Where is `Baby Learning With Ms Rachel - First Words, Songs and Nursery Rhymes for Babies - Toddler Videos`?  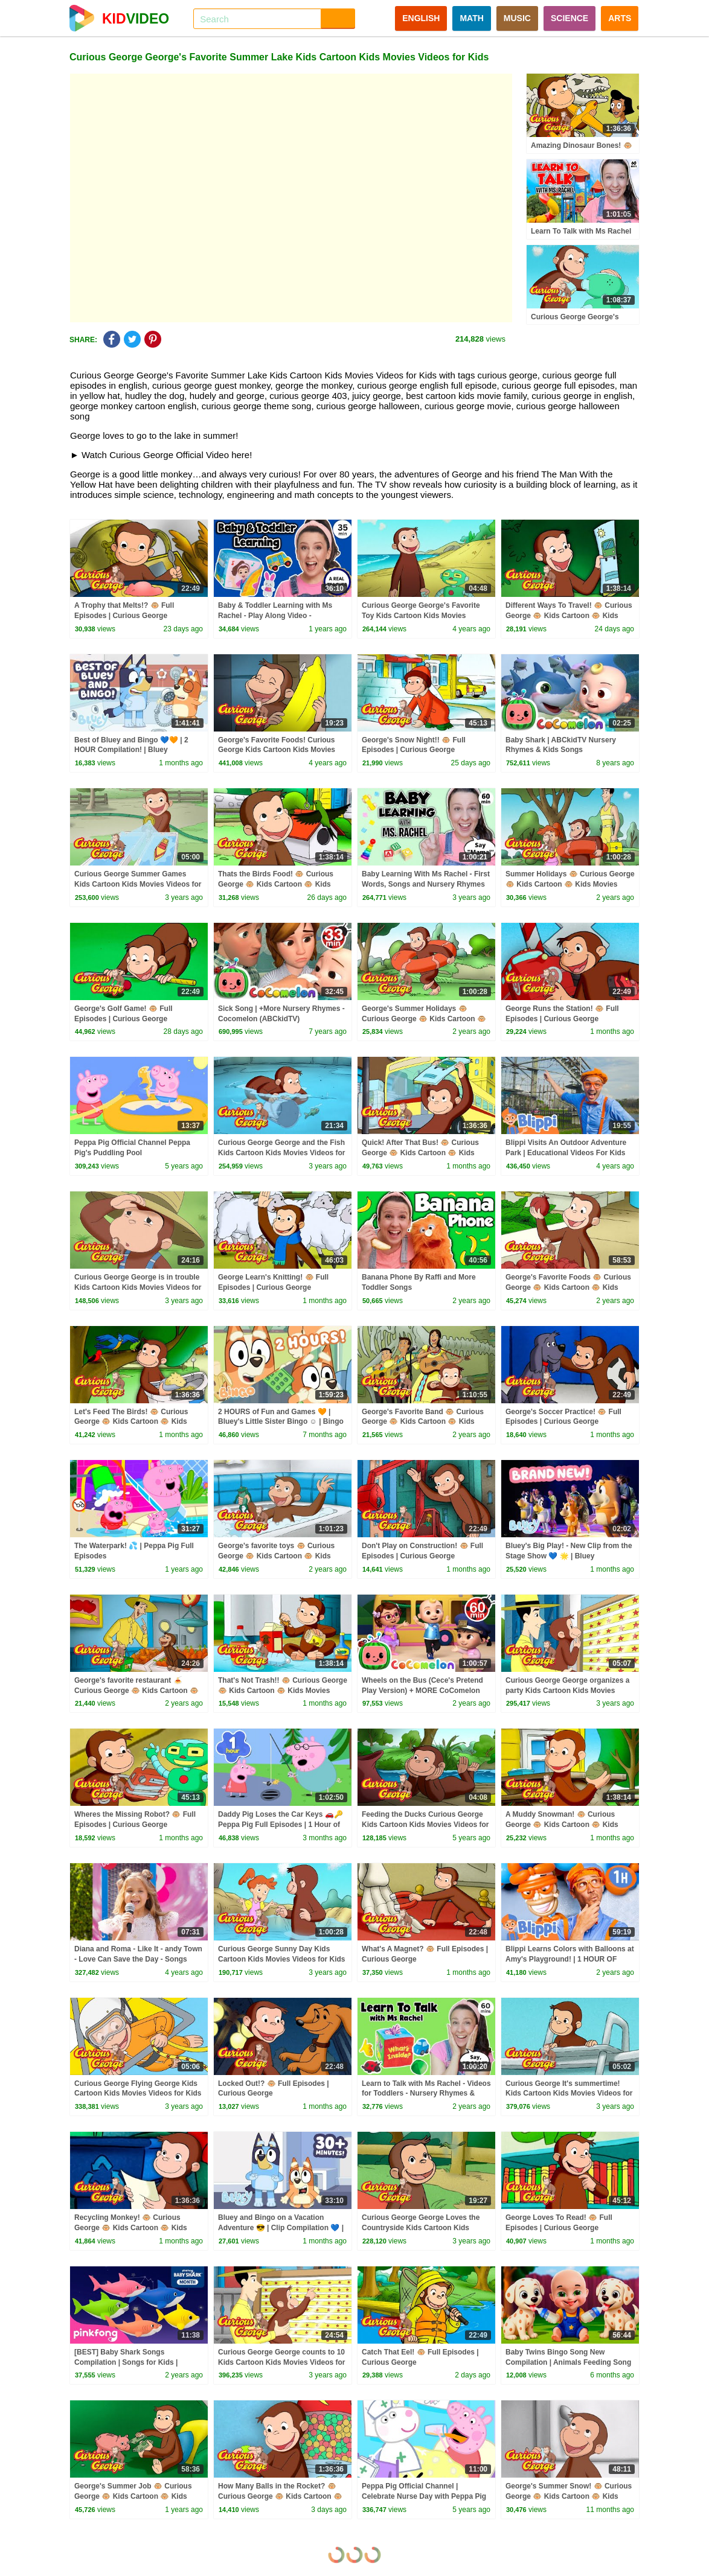 Baby Learning With Ms Rachel - First Words, Songs and Nursery Rhymes for Babies - Toddler Videos is located at coordinates (426, 884).